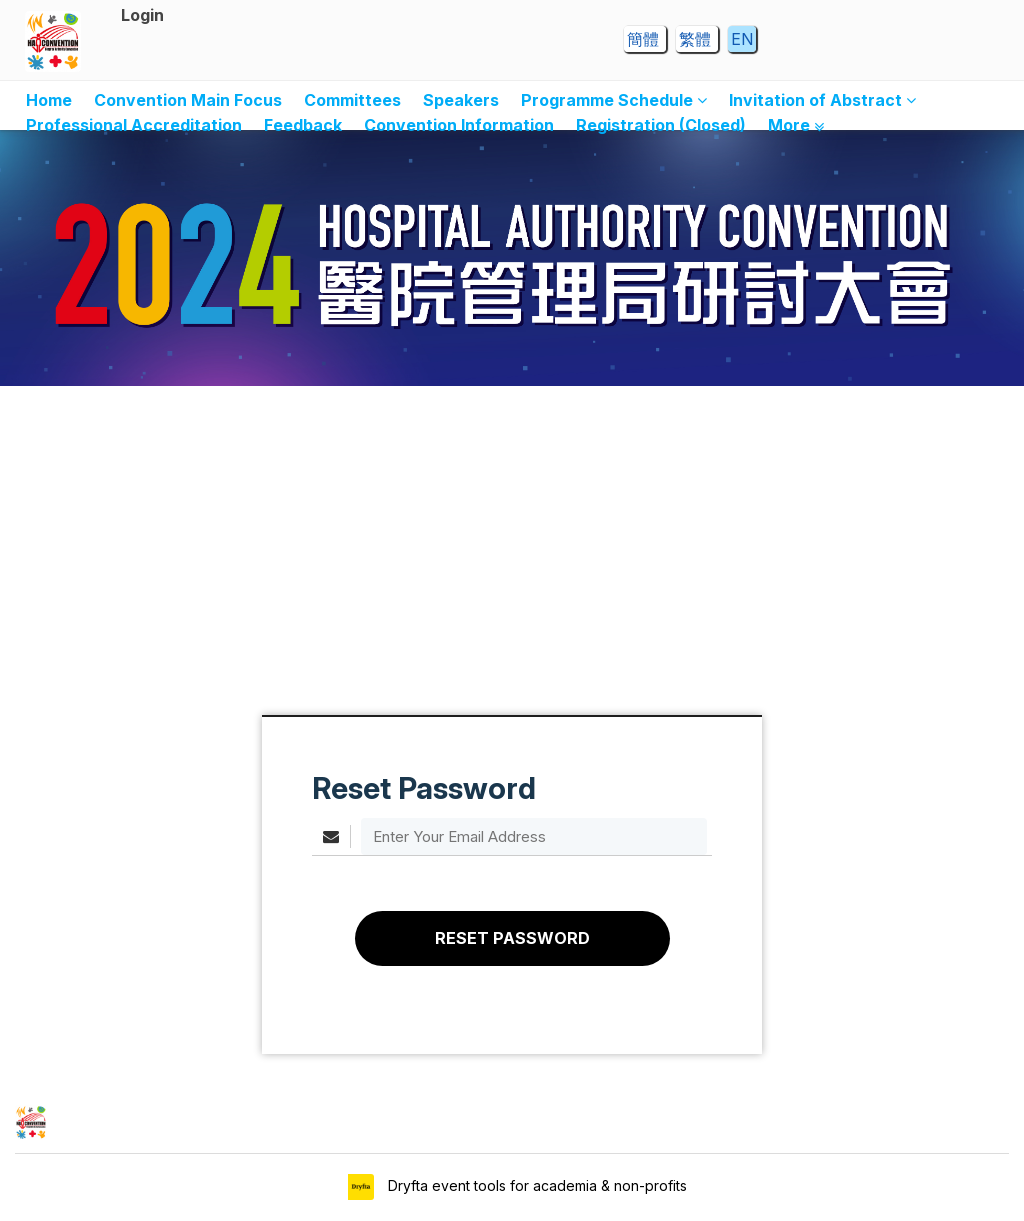  Describe the element at coordinates (822, 100) in the screenshot. I see `Invitation of Abstract` at that location.